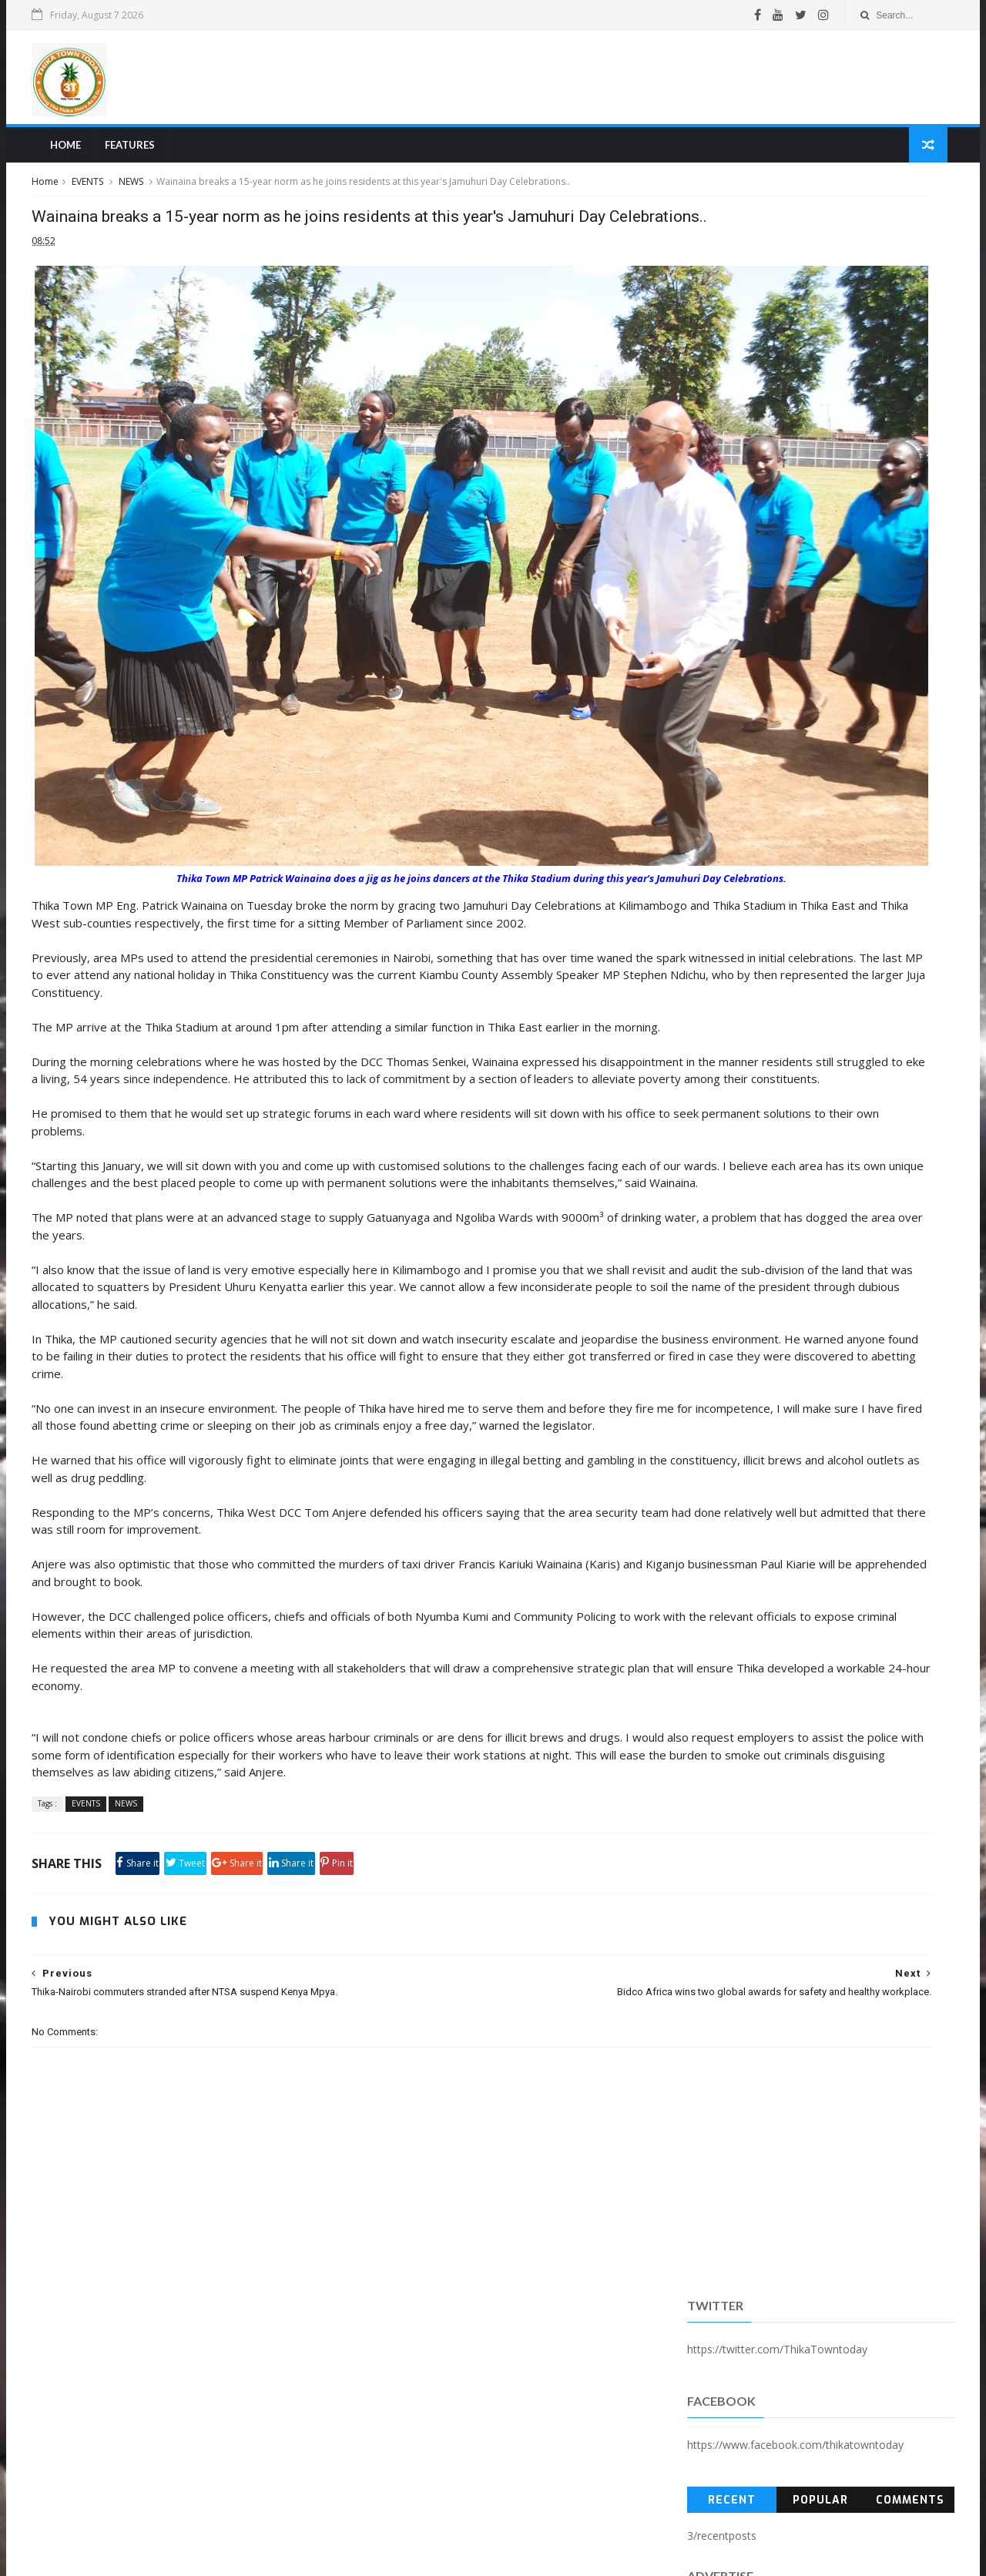 This screenshot has height=2576, width=986. What do you see at coordinates (772, 395) in the screenshot?
I see `Popular` at bounding box center [772, 395].